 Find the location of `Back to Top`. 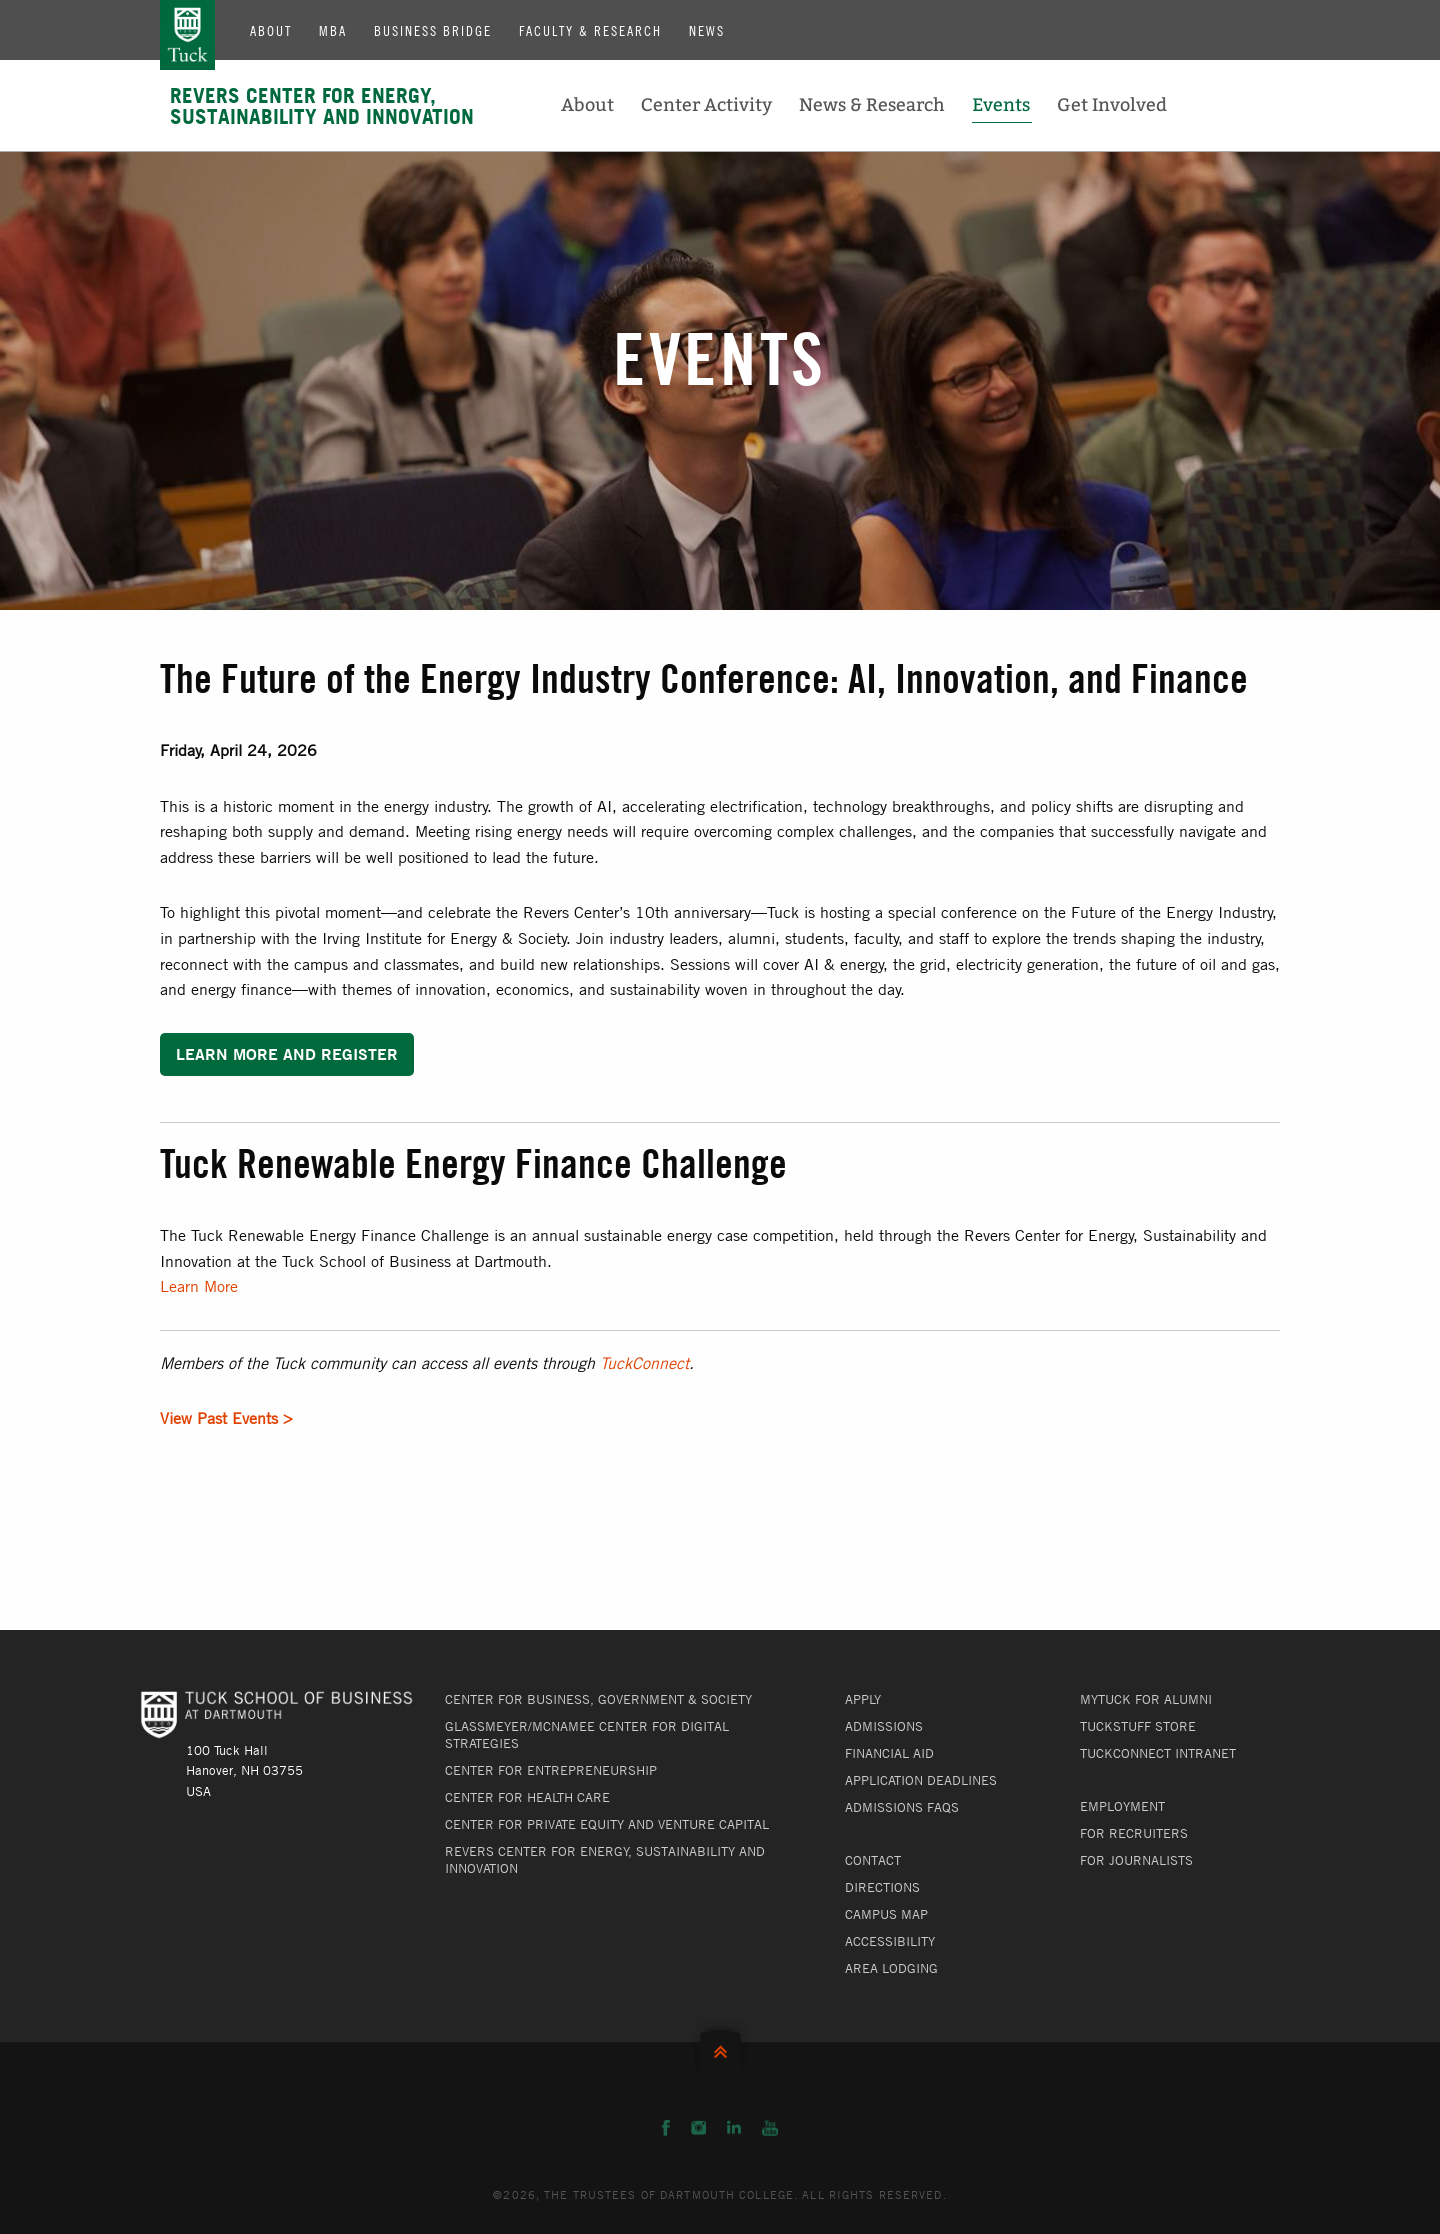

Back to Top is located at coordinates (720, 2047).